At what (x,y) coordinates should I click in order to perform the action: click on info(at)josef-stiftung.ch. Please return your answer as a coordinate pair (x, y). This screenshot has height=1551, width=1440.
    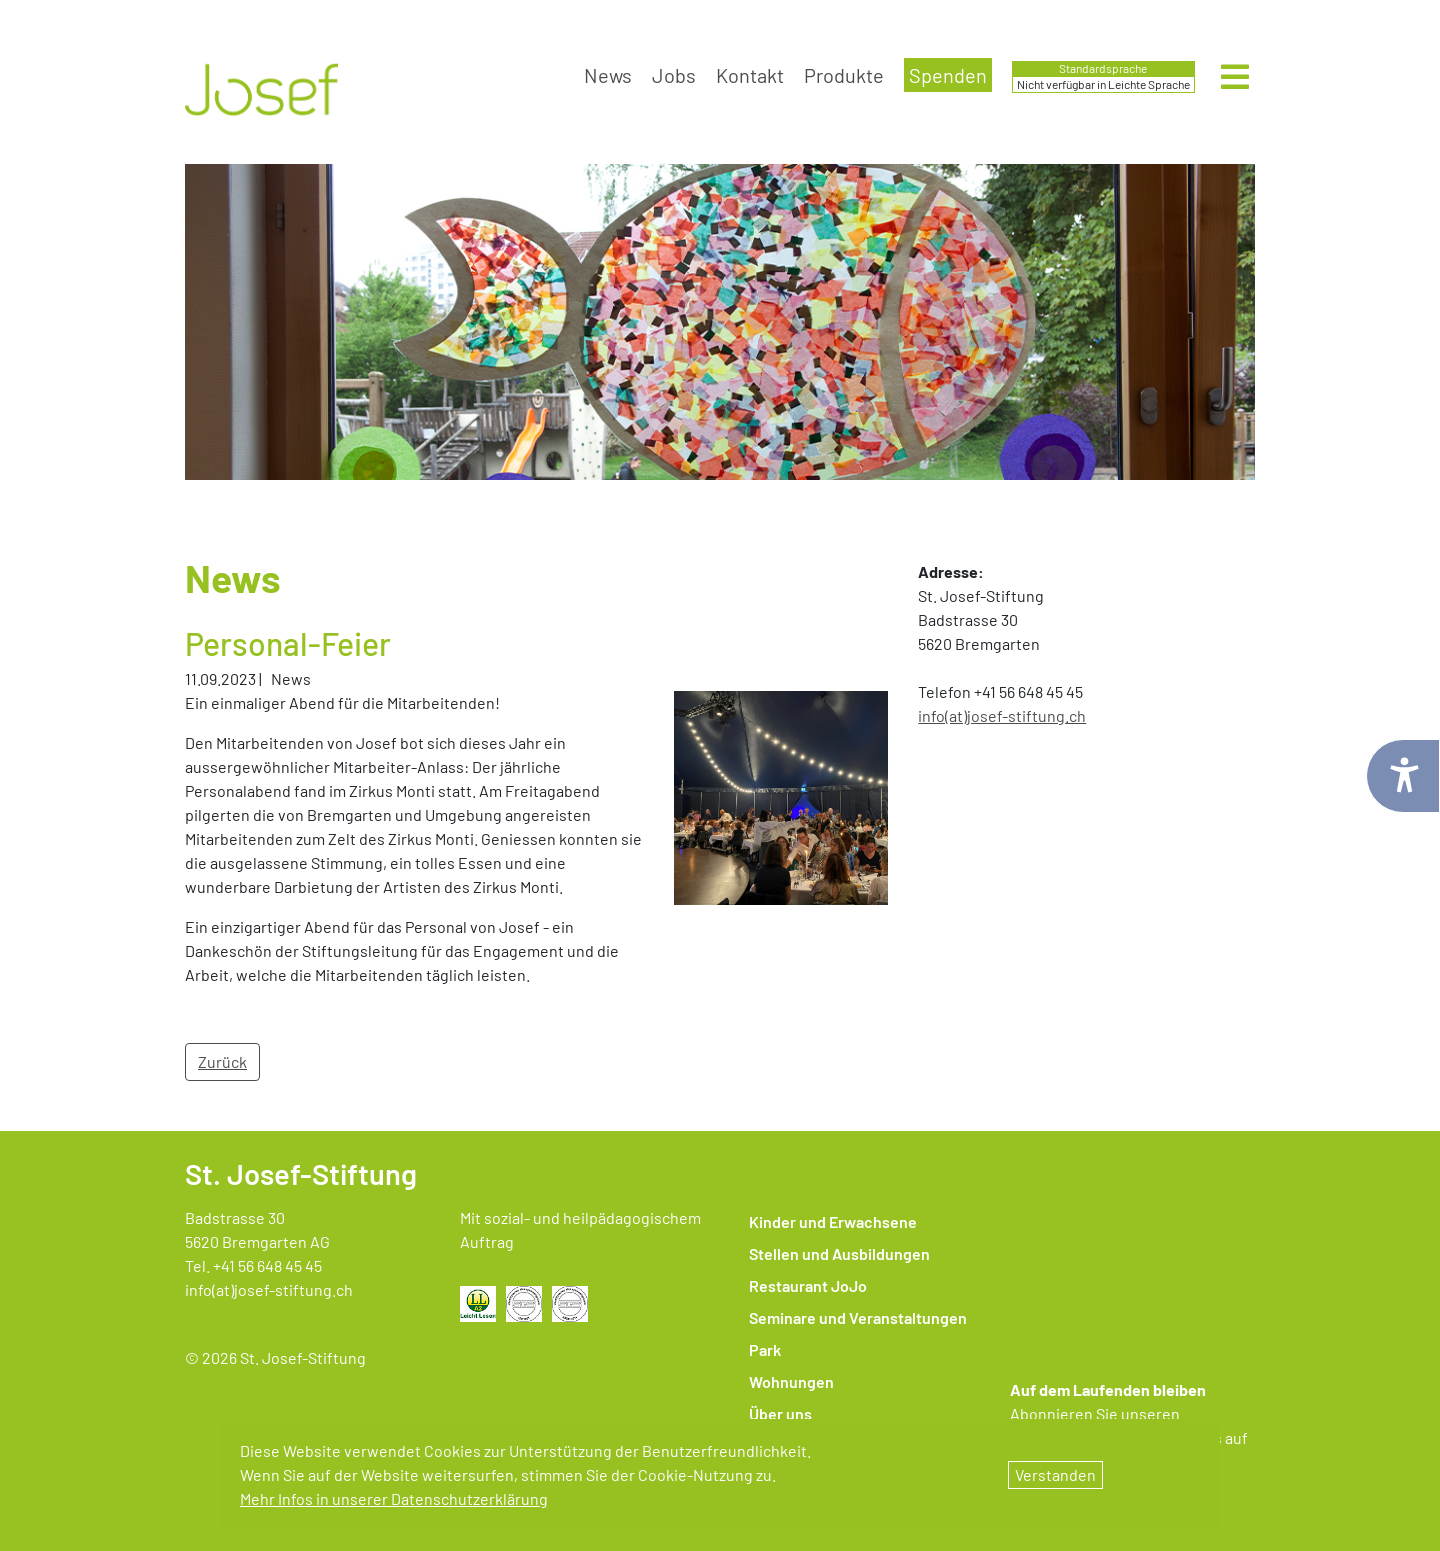
    Looking at the image, I should click on (269, 1289).